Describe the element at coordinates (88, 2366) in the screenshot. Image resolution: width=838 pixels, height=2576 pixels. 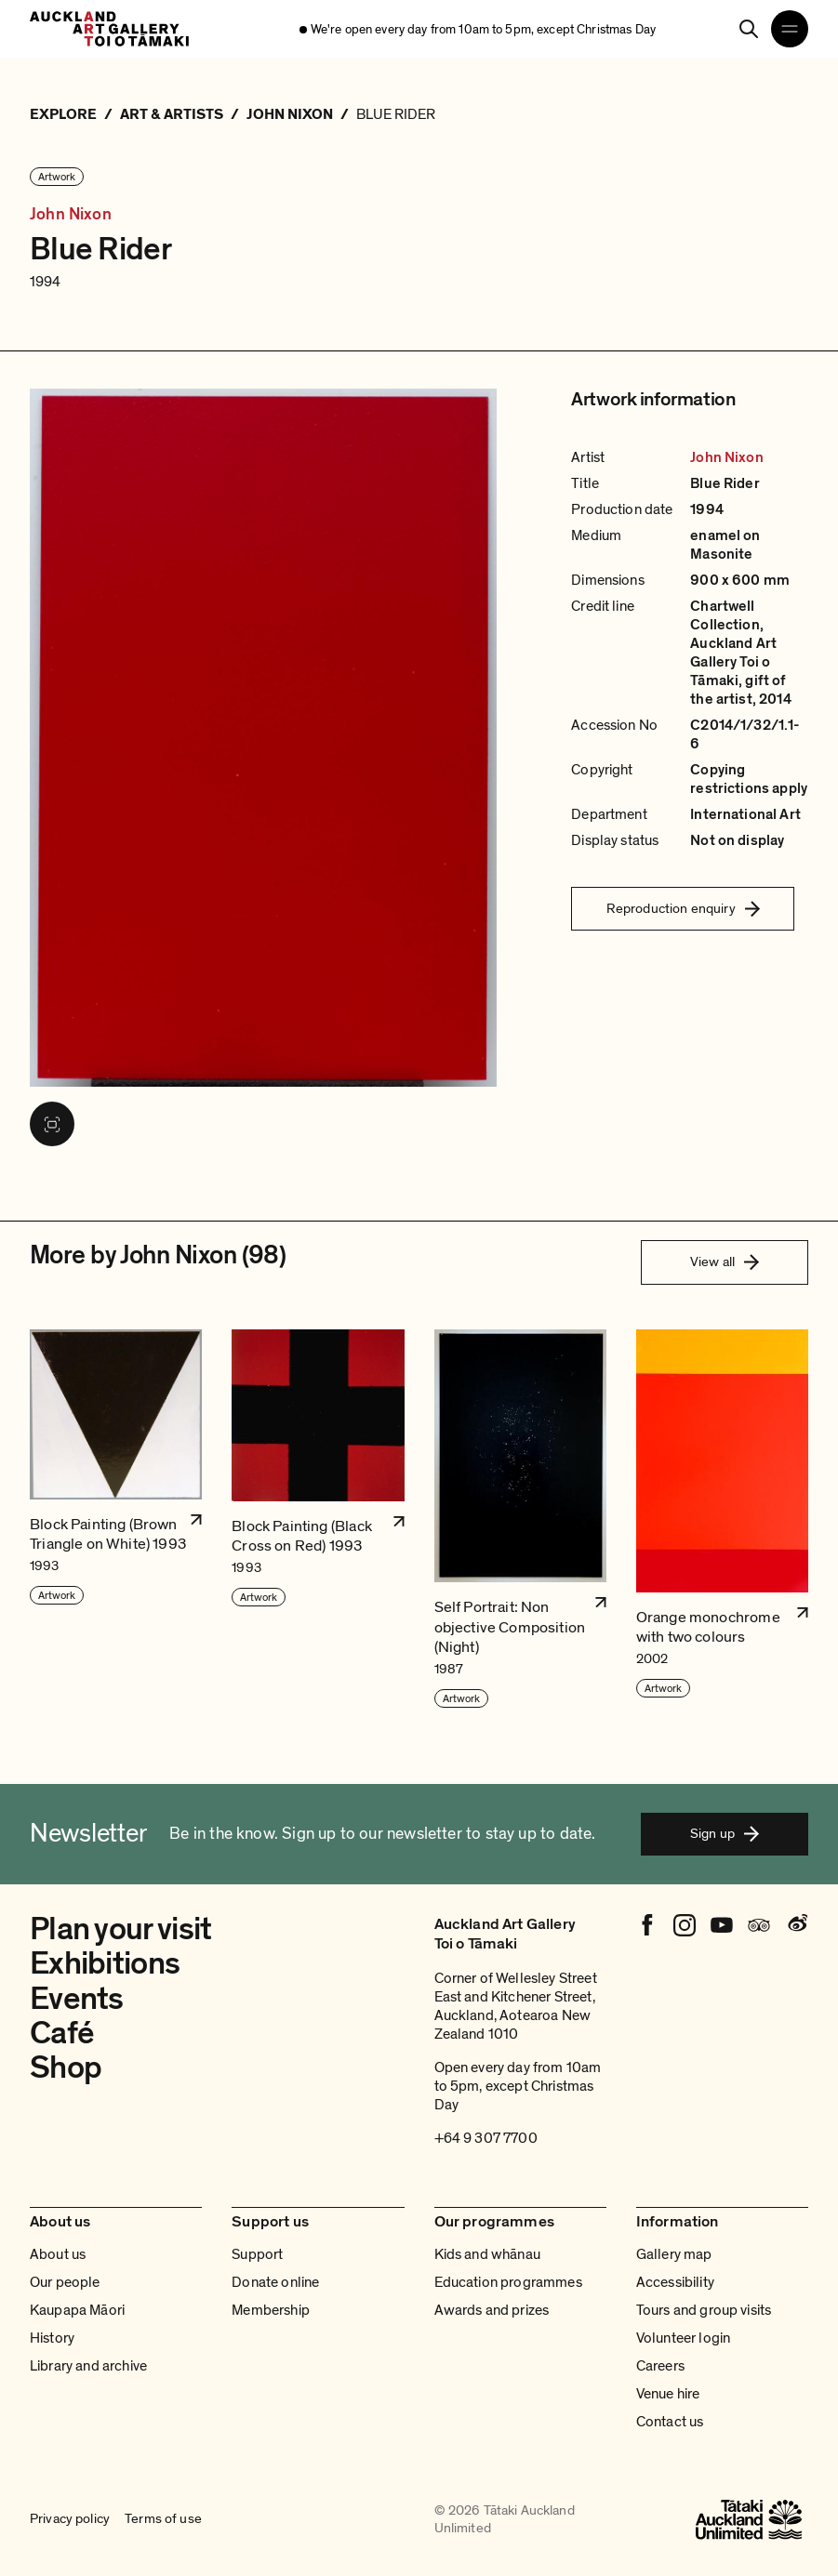
I see `Library and archive` at that location.